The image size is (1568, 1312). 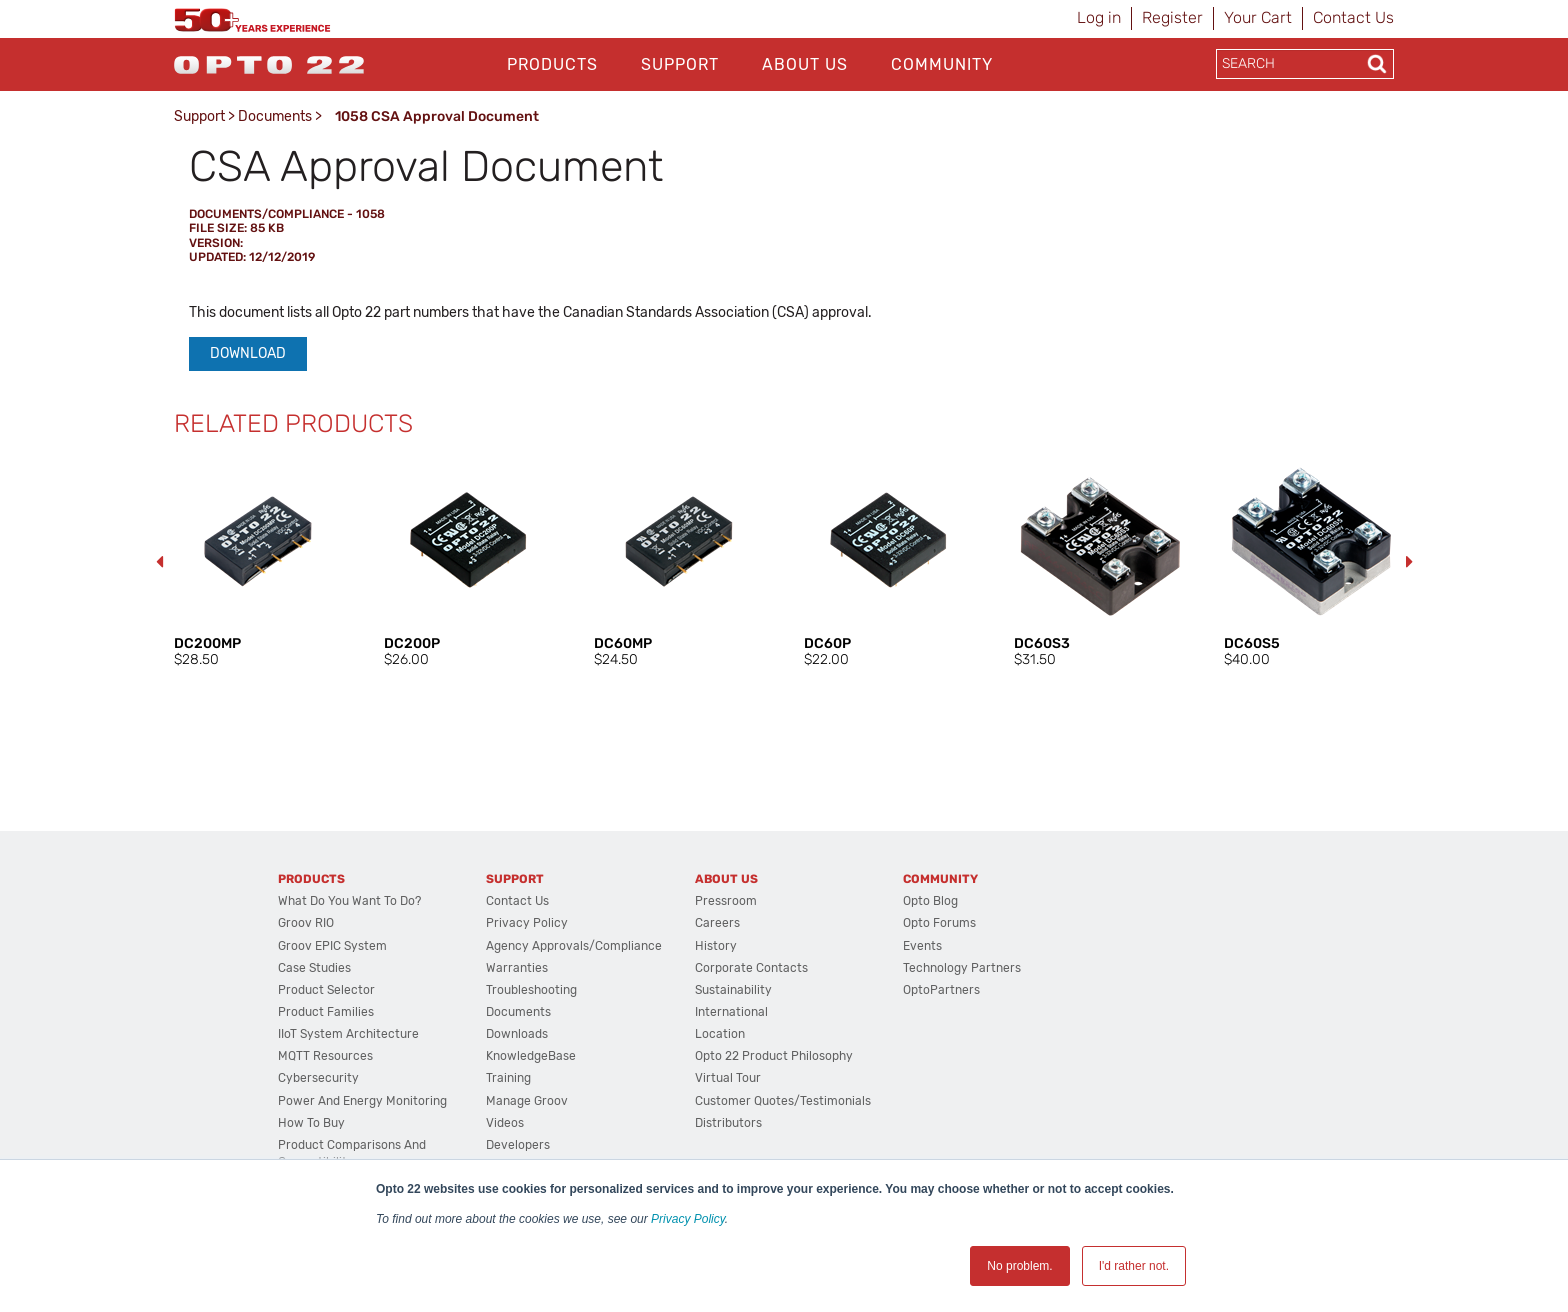 I want to click on Download, so click(x=248, y=353).